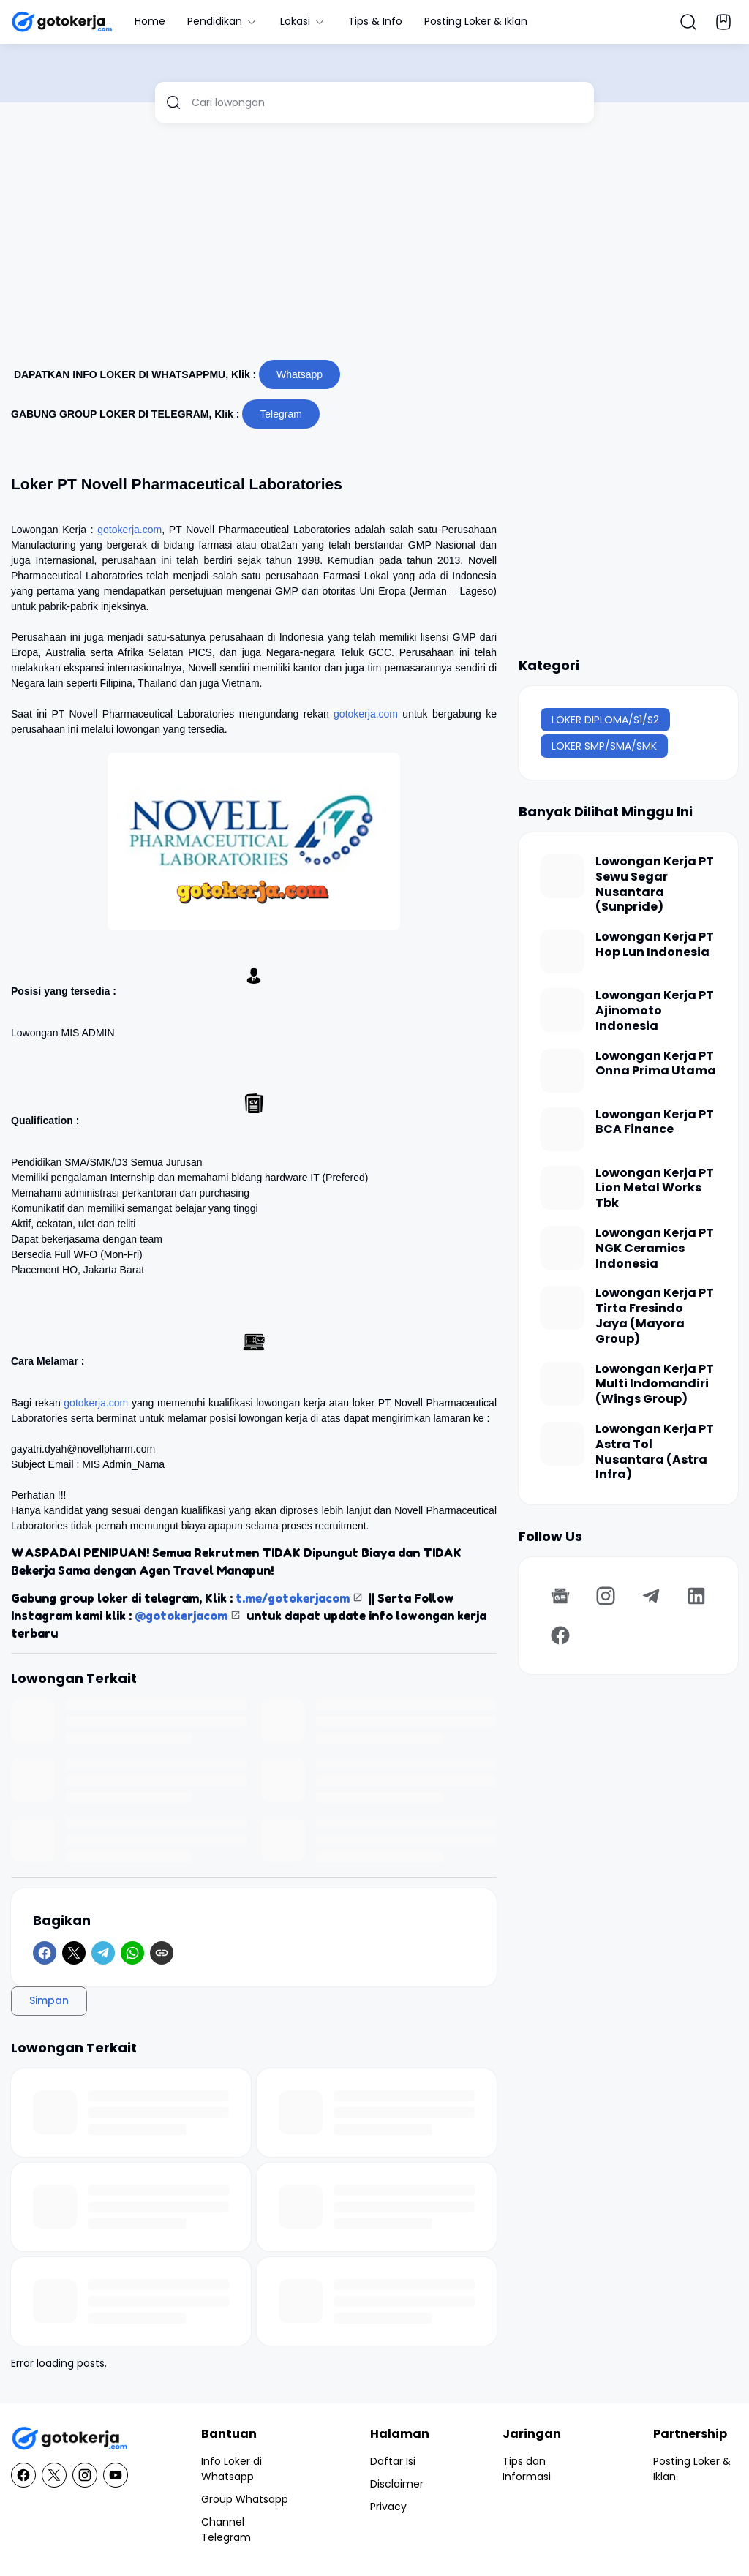 The image size is (749, 2576). I want to click on [Google News], so click(560, 1596).